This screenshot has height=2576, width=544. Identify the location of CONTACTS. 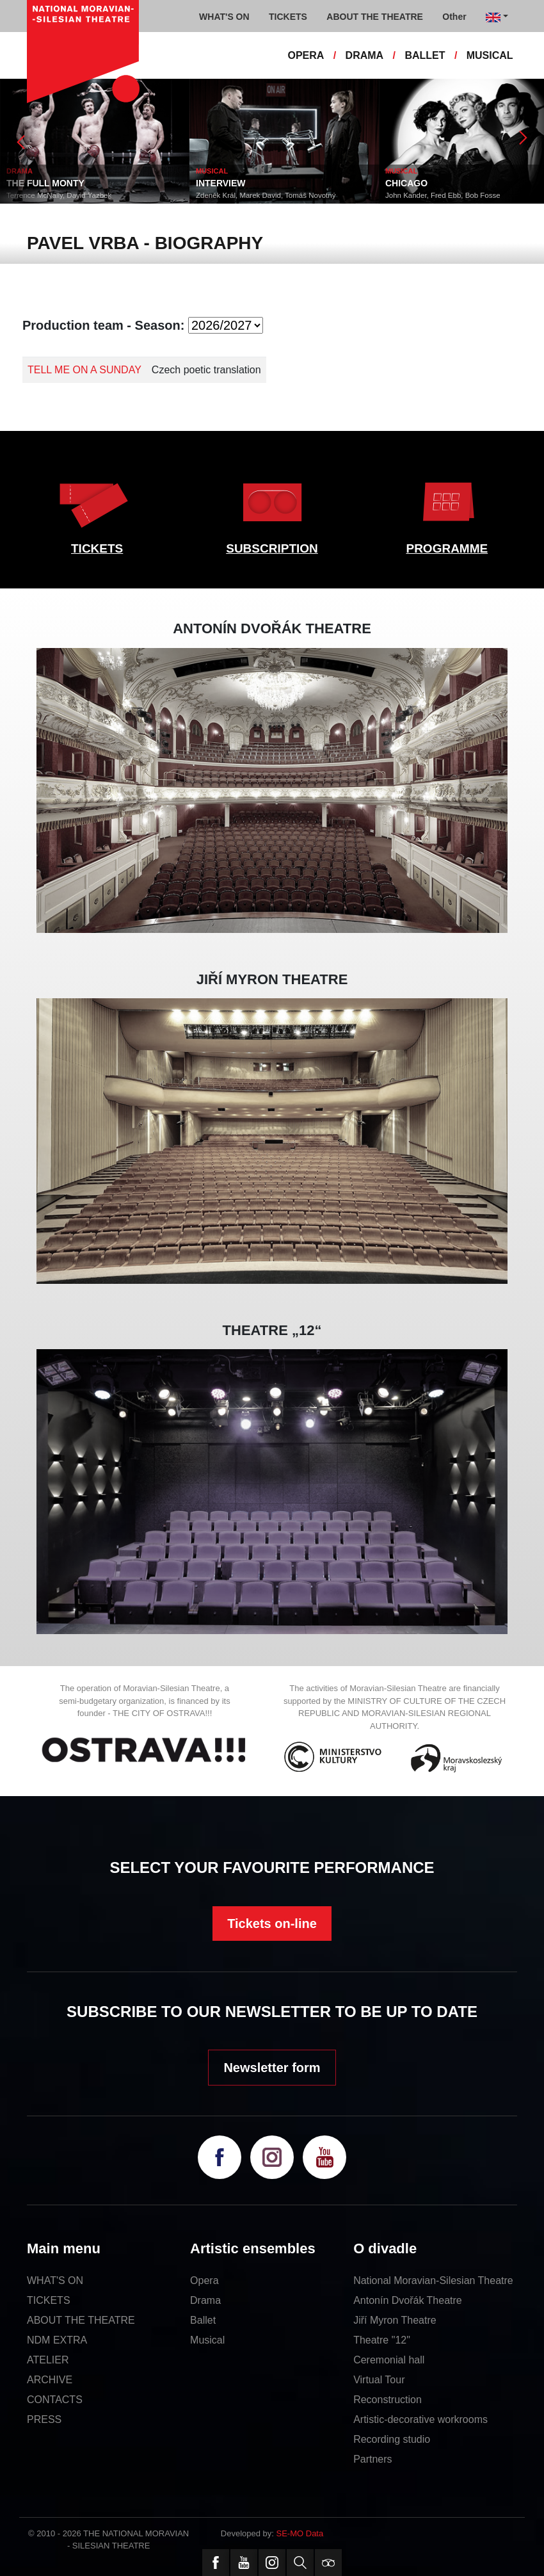
(55, 2399).